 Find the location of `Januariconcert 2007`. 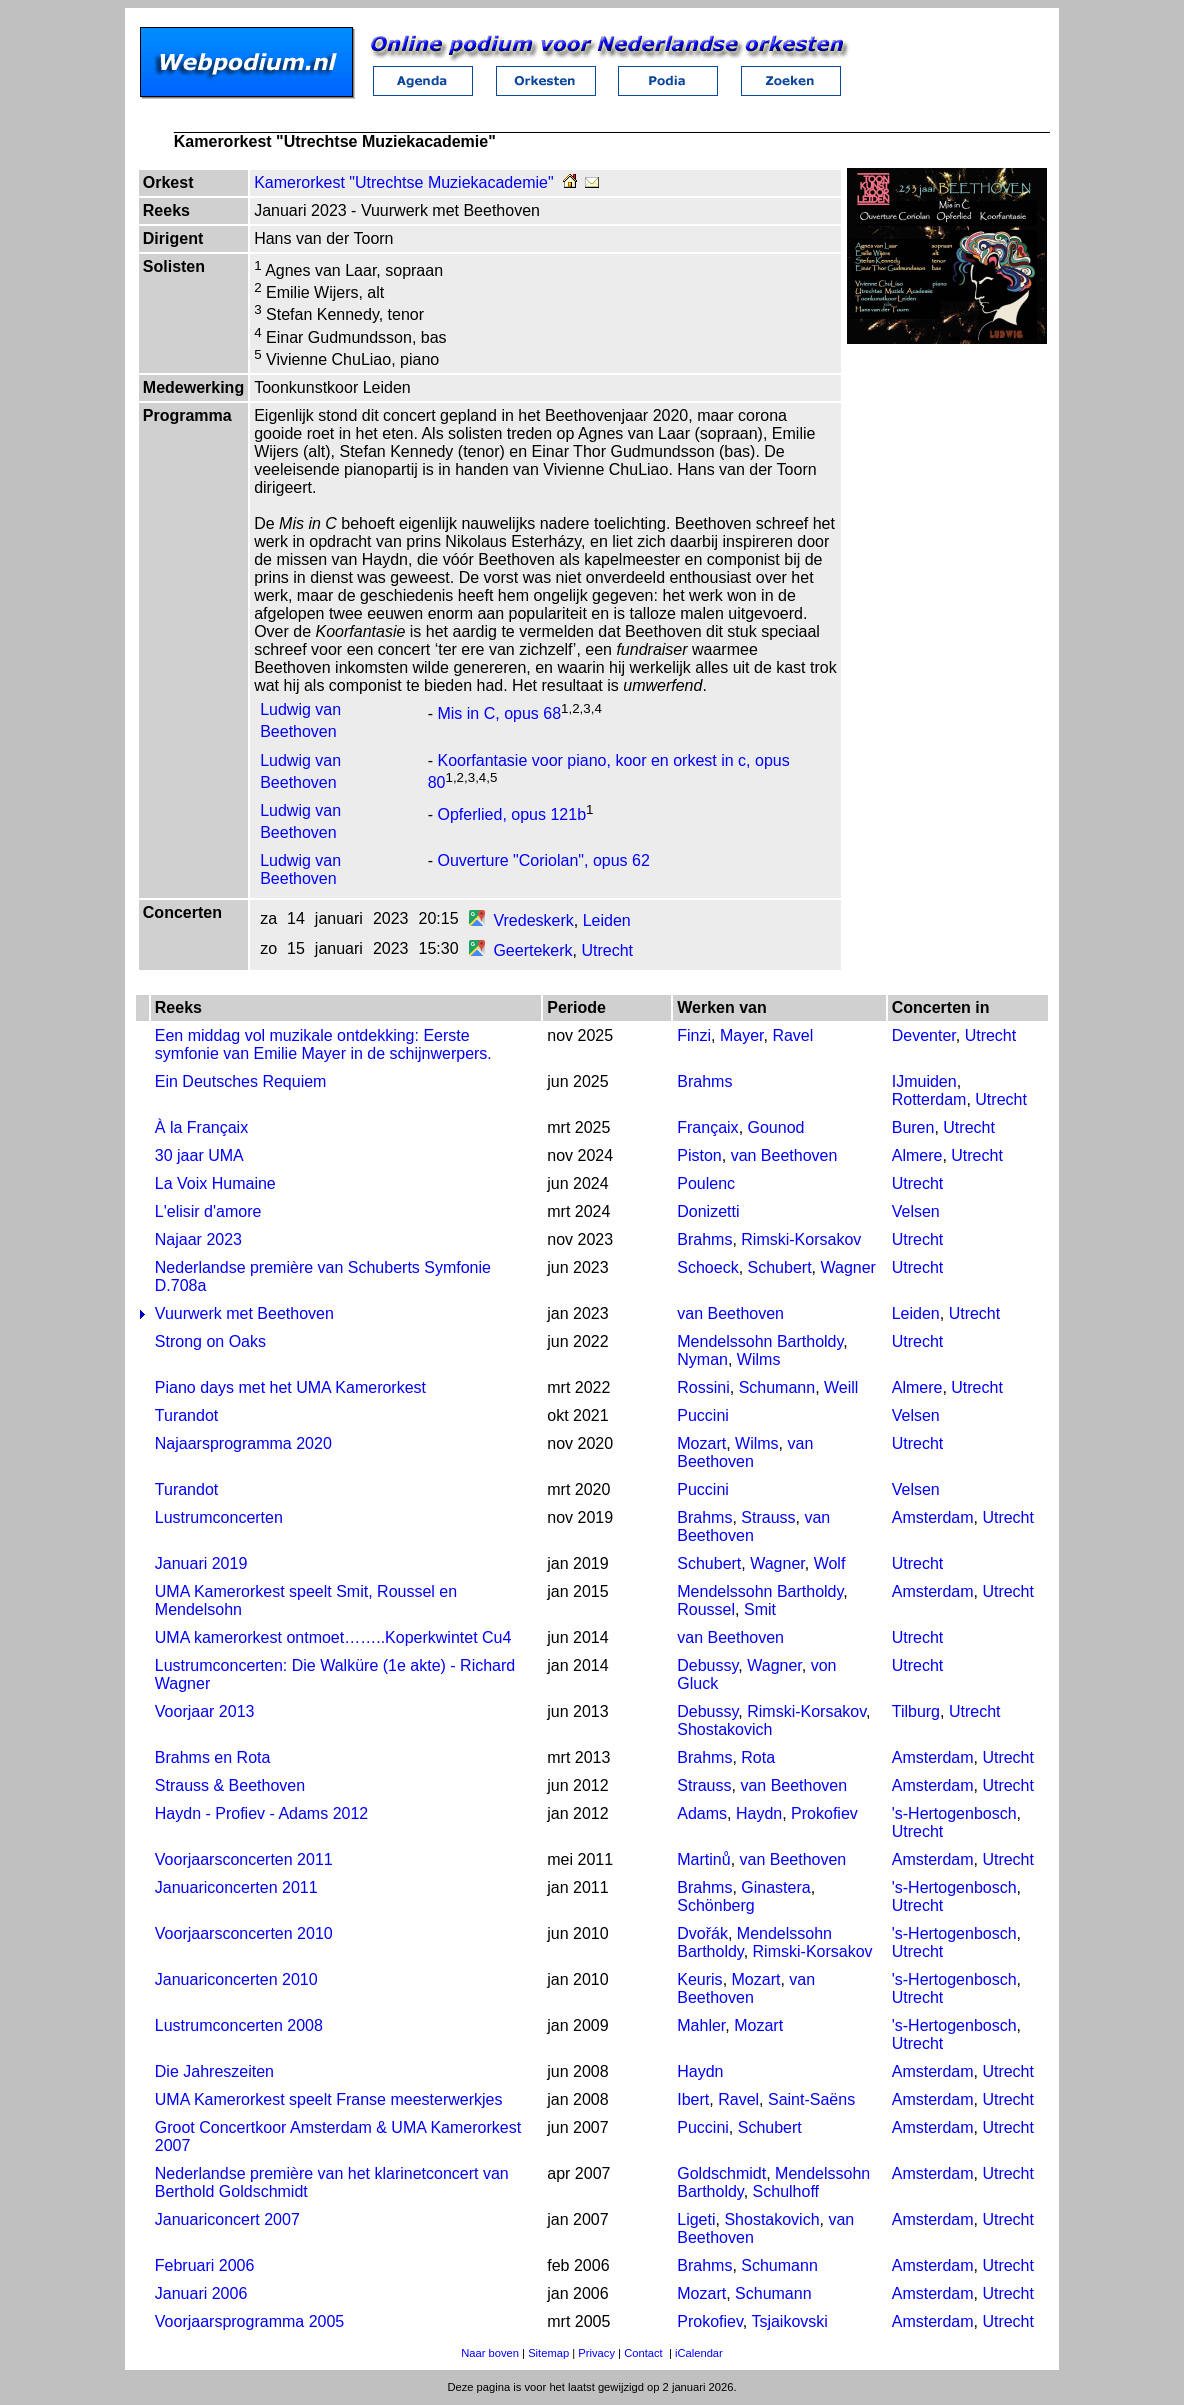

Januariconcert 2007 is located at coordinates (227, 2219).